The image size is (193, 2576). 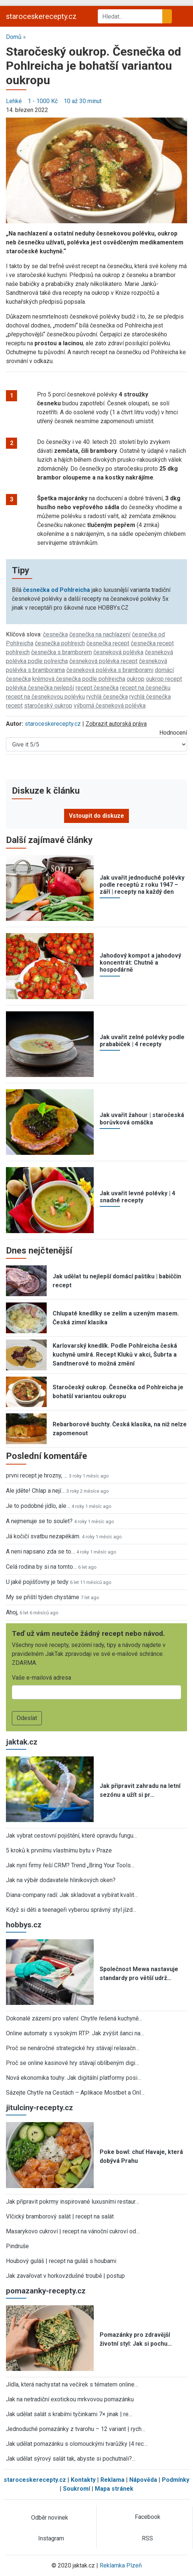 What do you see at coordinates (55, 634) in the screenshot?
I see `česnečka` at bounding box center [55, 634].